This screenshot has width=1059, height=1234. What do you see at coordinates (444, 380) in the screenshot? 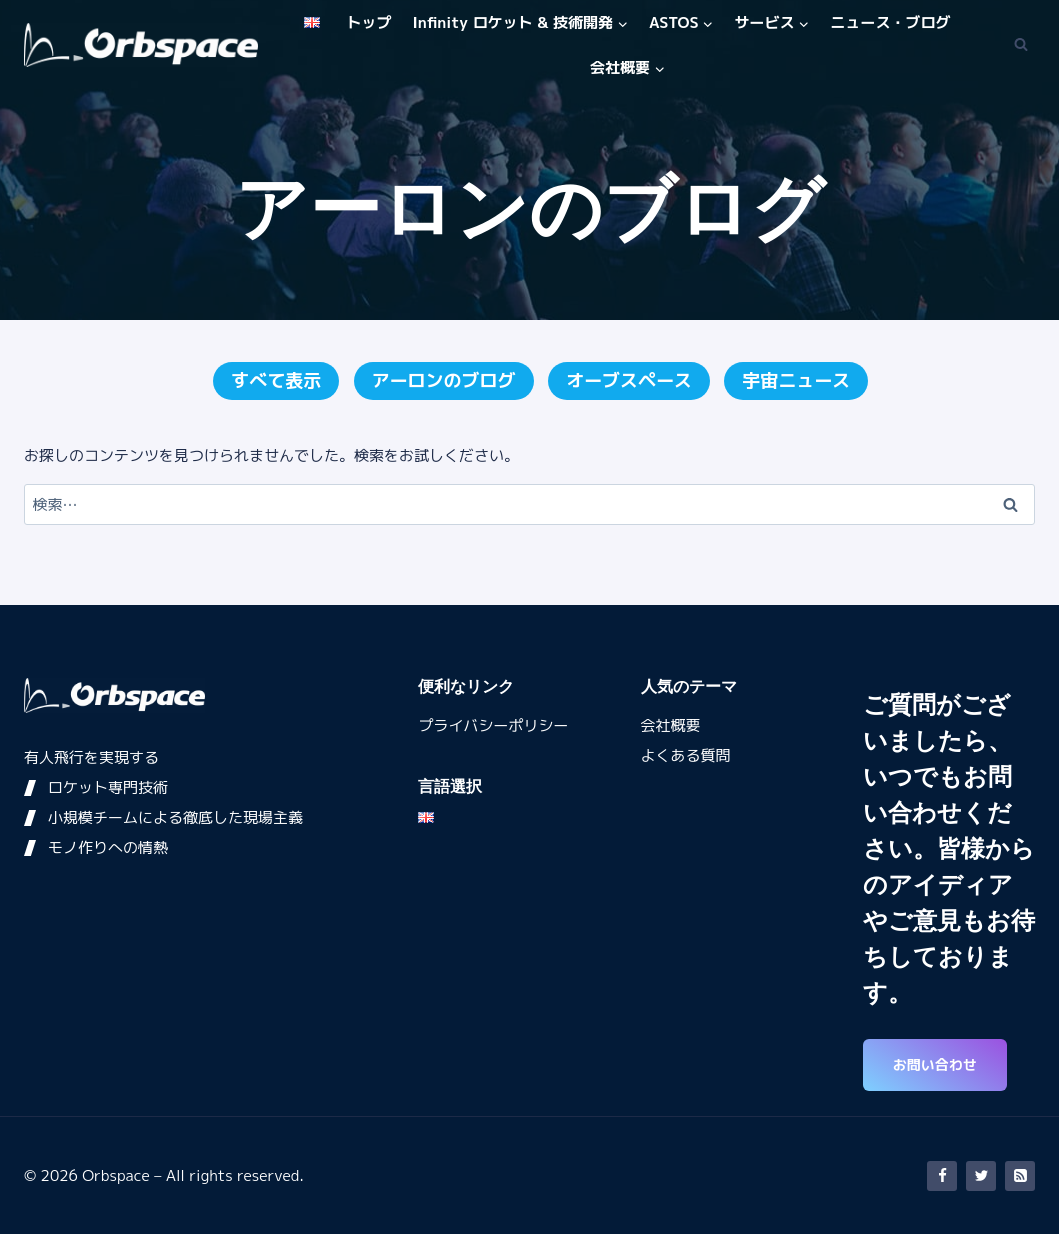
I see `アーロンのブログ` at bounding box center [444, 380].